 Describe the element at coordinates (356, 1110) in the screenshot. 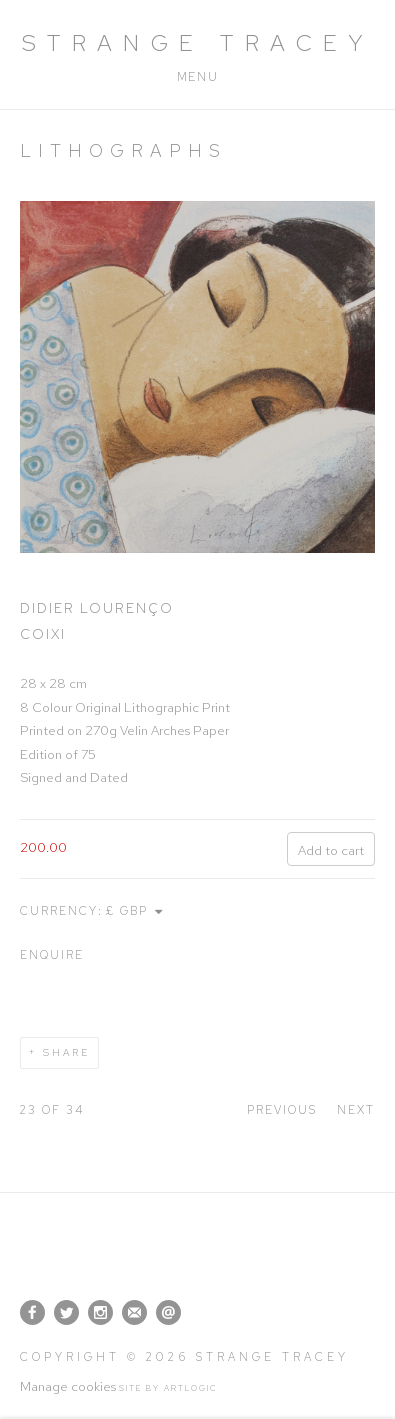

I see `Next` at that location.